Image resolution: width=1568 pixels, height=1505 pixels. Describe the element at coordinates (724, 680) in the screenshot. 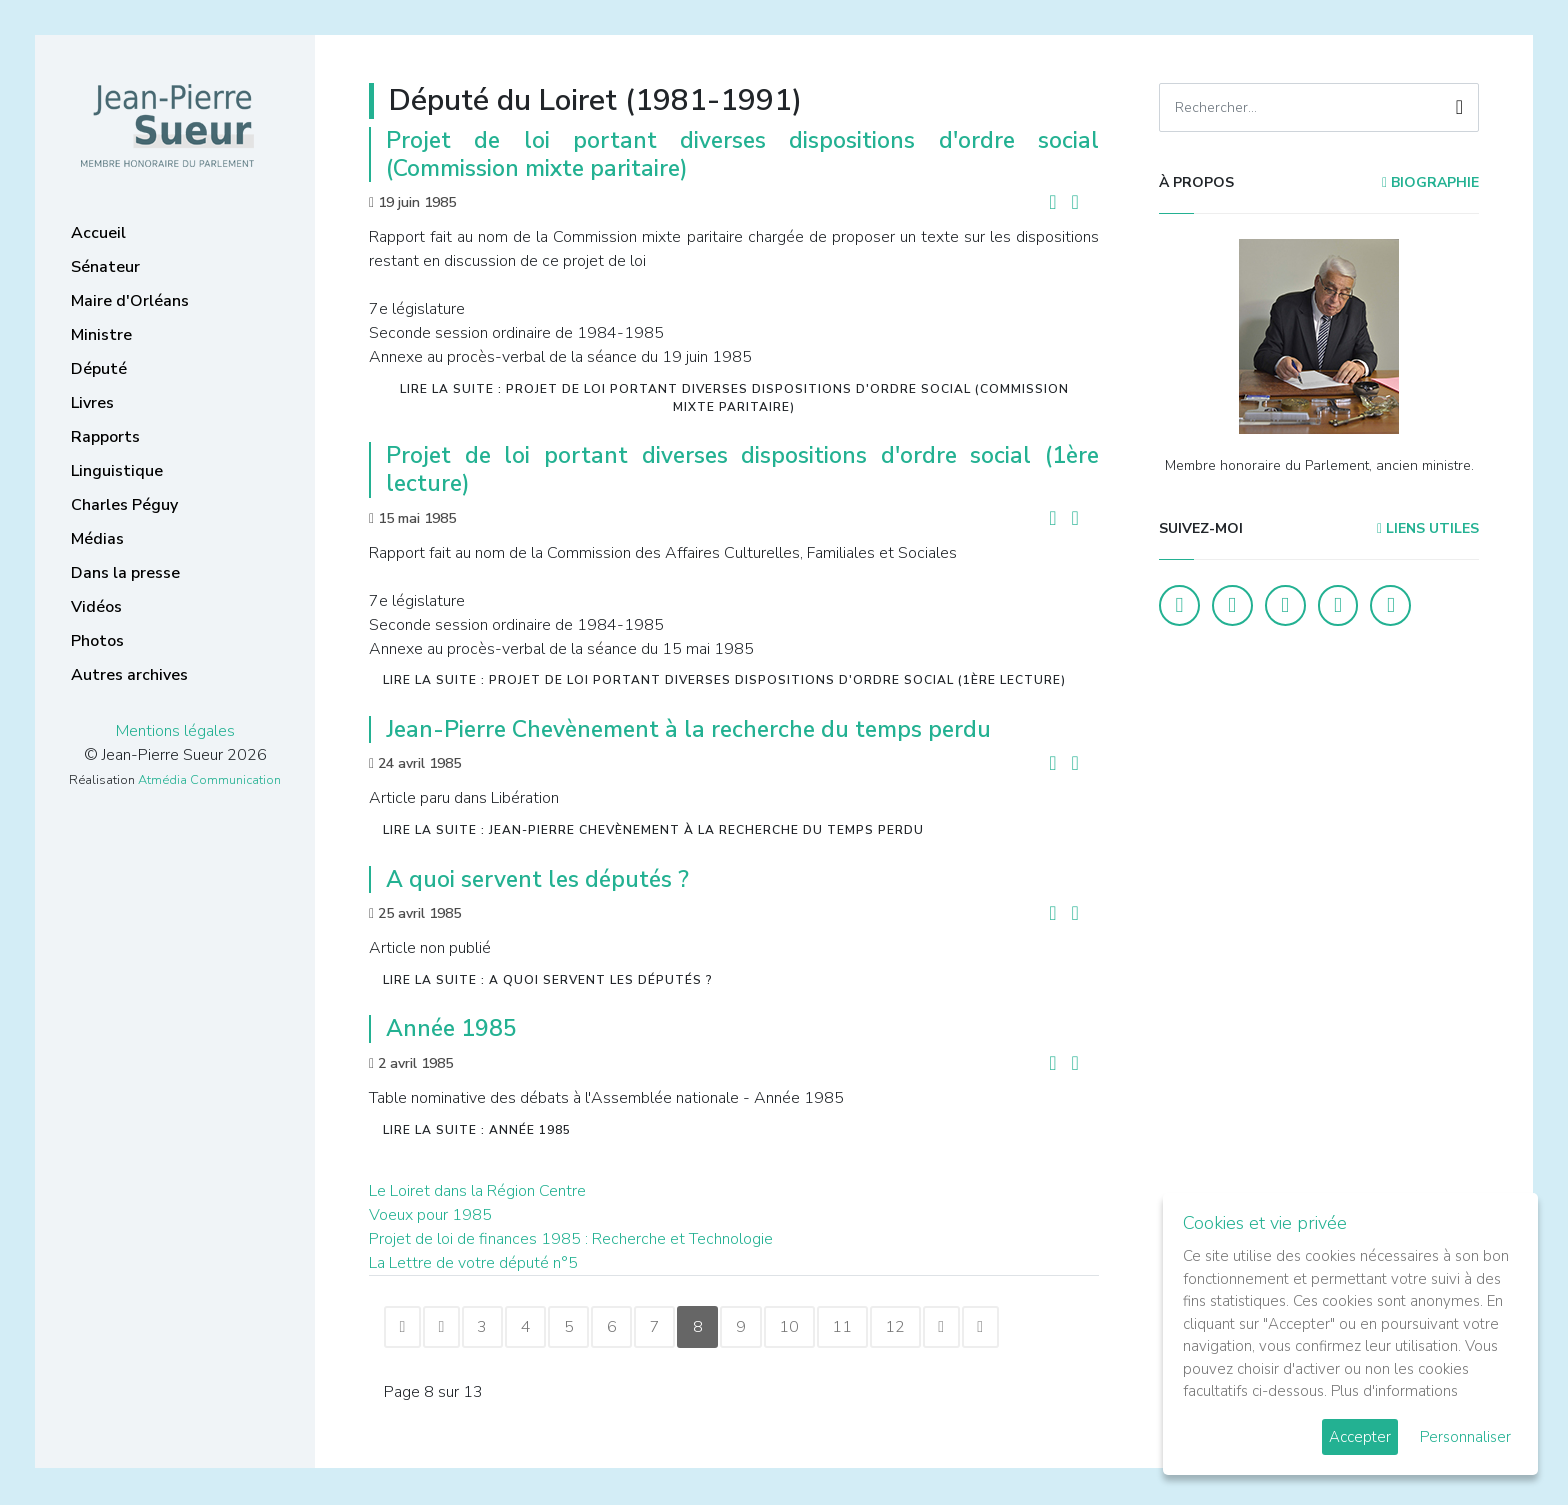

I see `Lire la suite : Projet de loi portant diverses dispositions d'ordre social (1ère lecture)` at that location.